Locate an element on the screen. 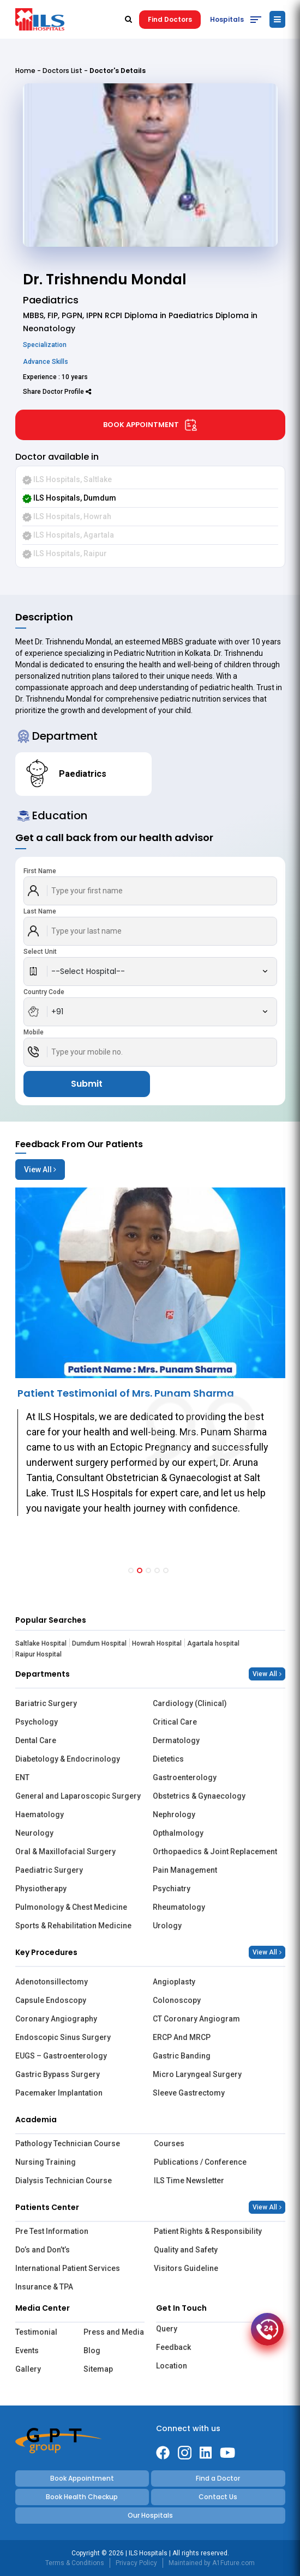  Publications / Conference is located at coordinates (200, 2162).